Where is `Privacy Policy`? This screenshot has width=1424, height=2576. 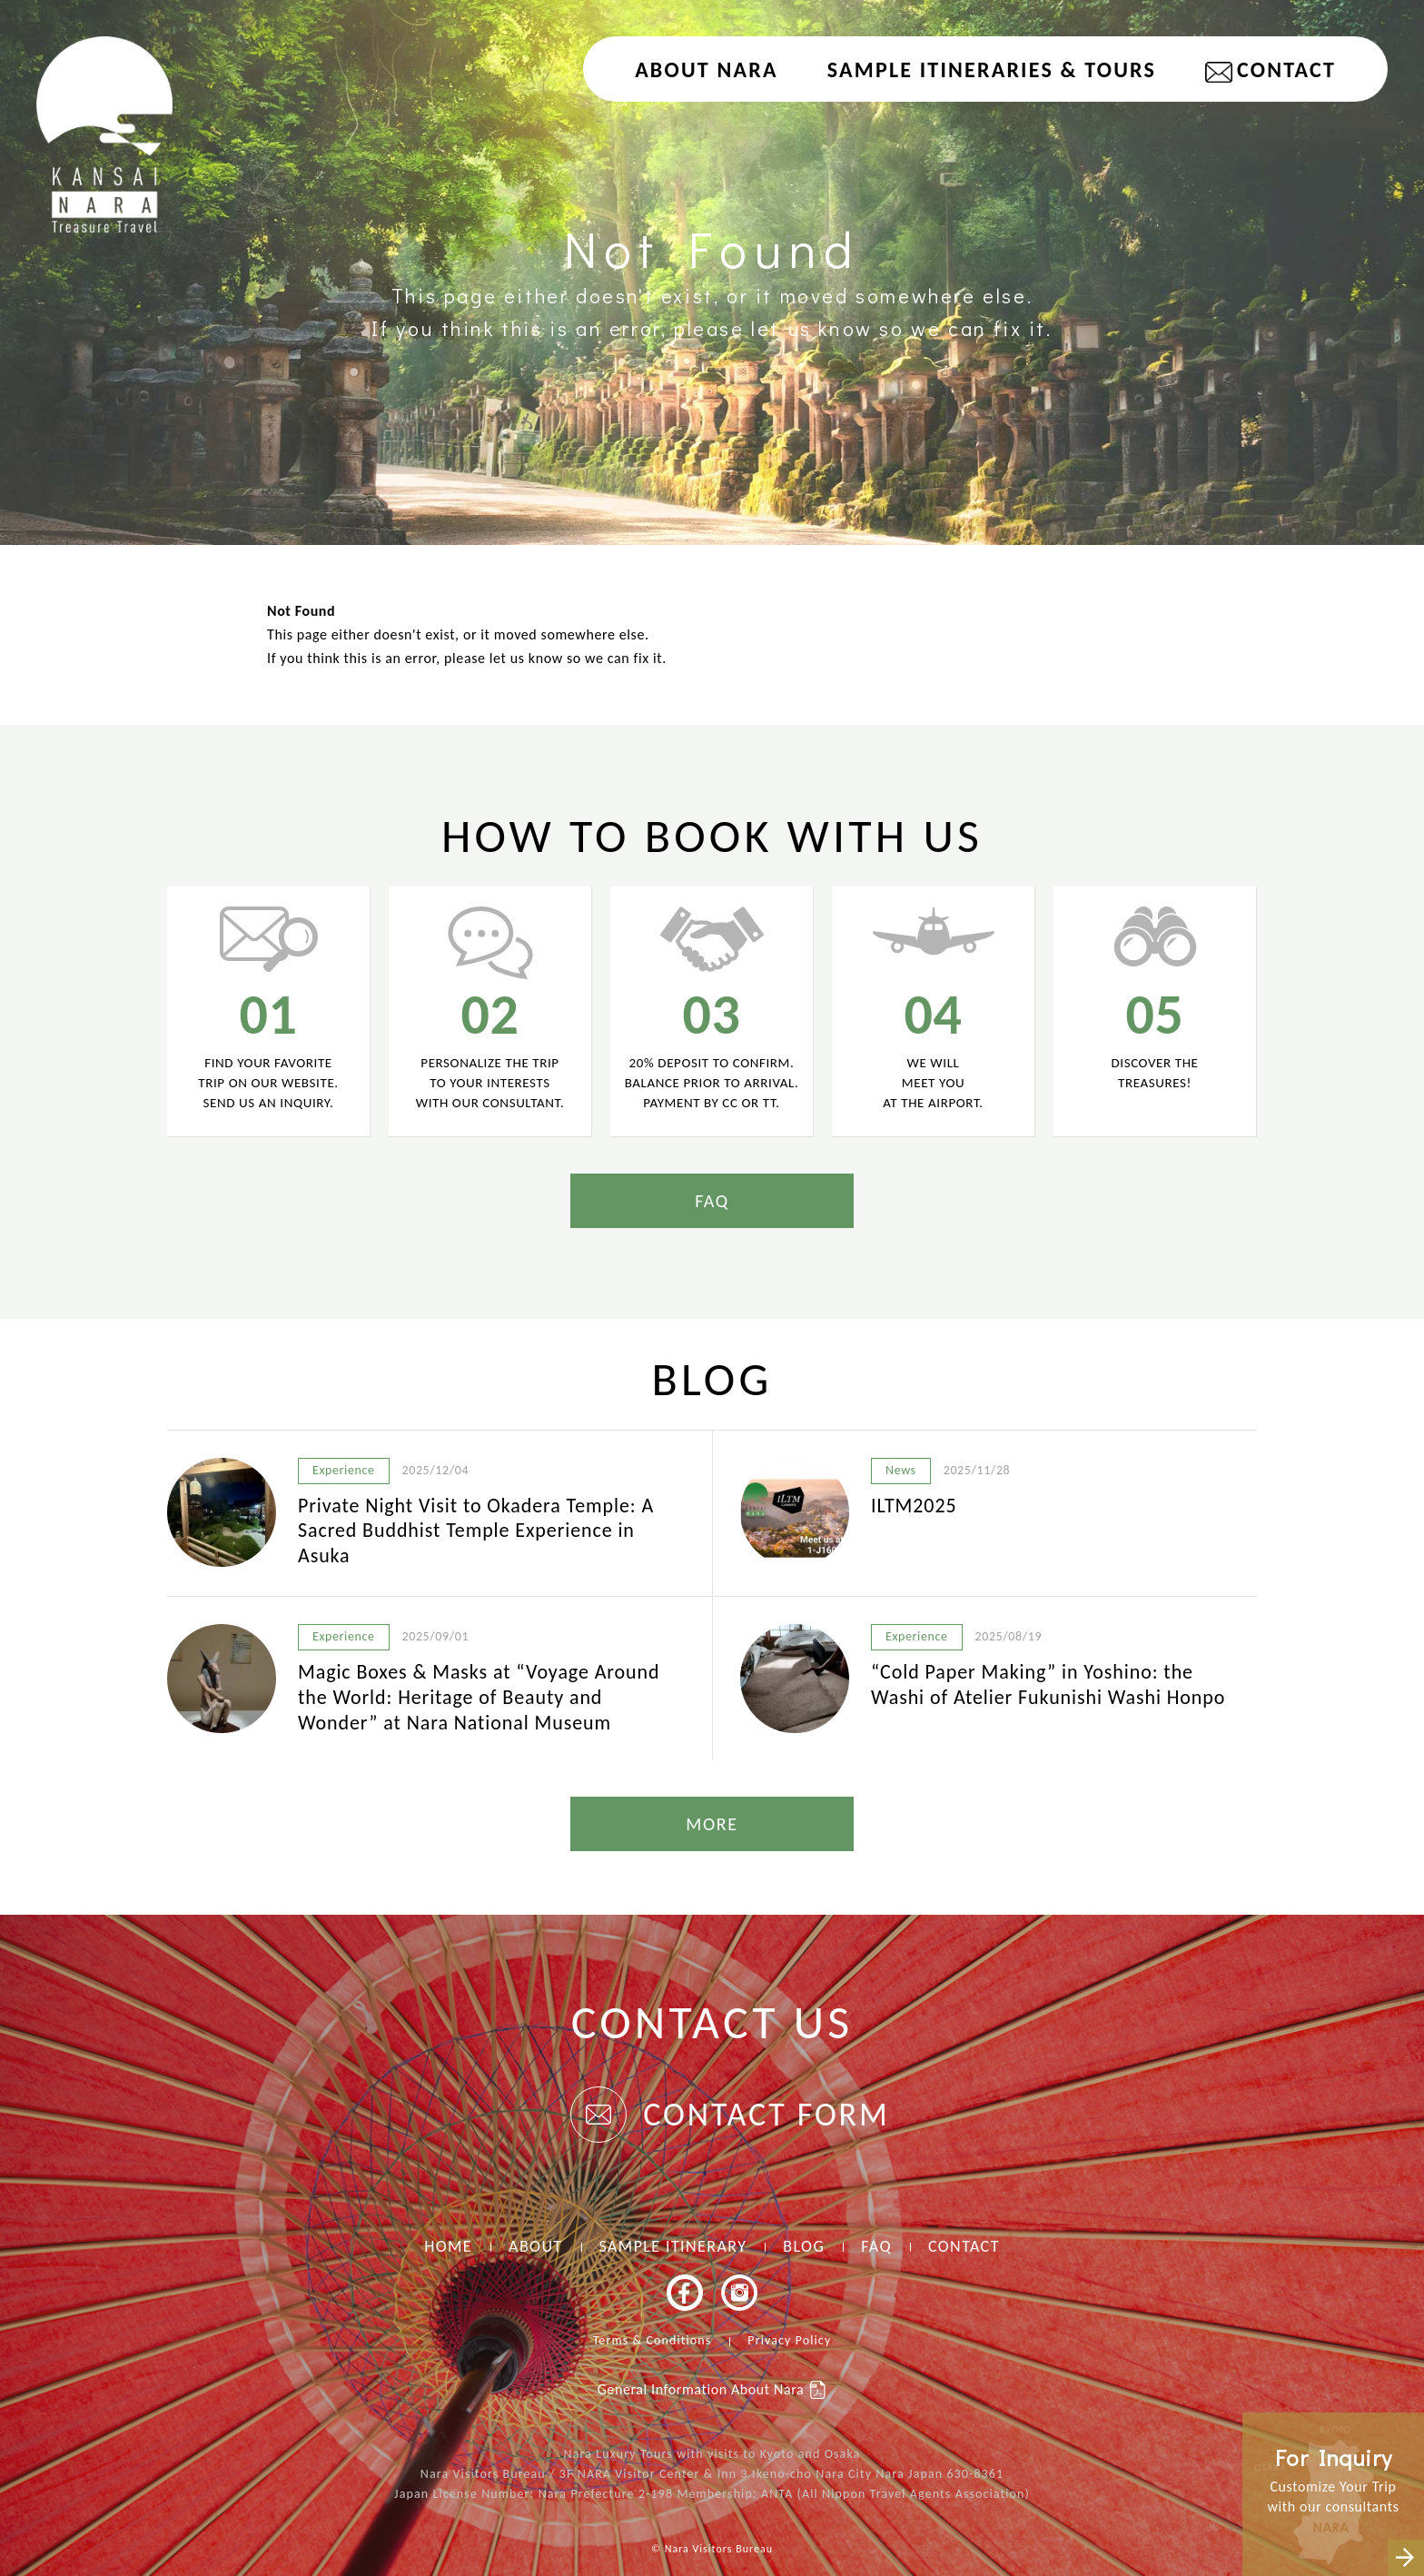
Privacy Policy is located at coordinates (789, 2340).